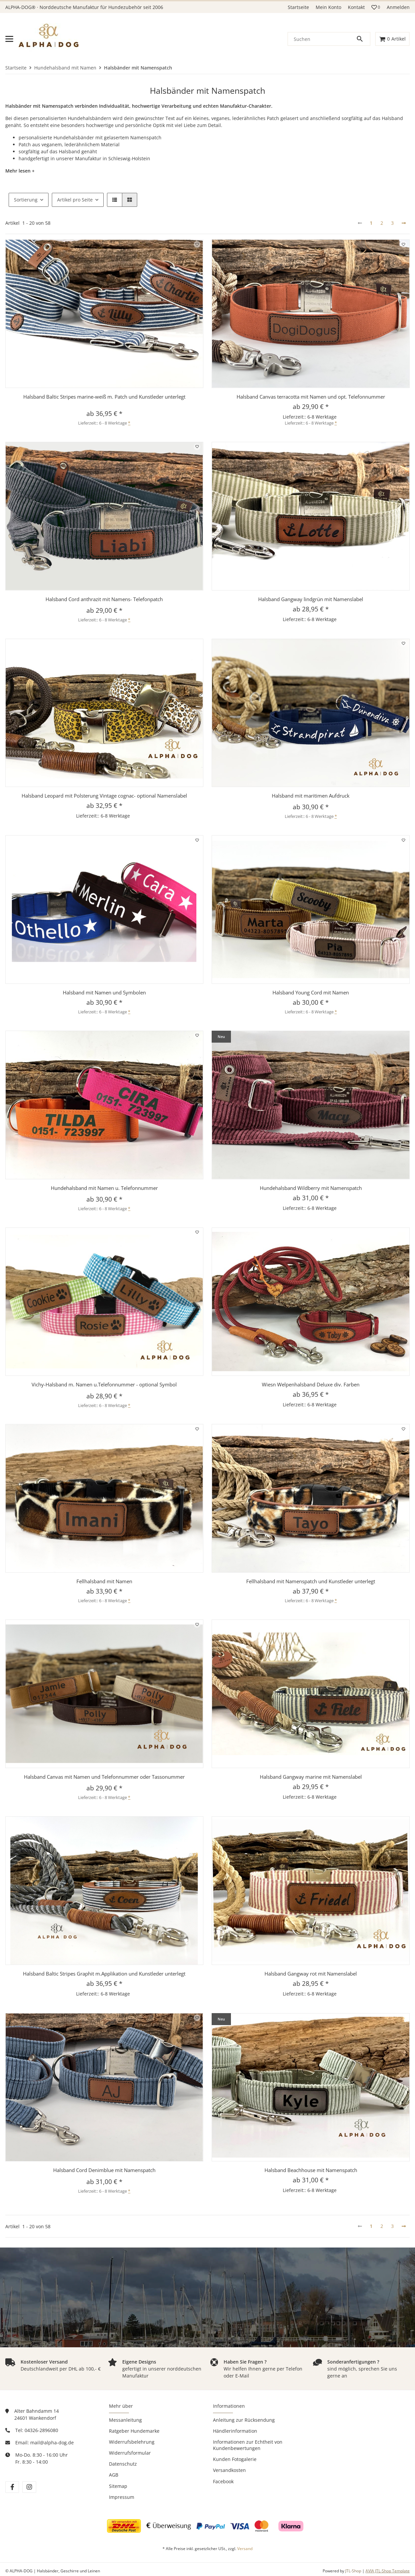  What do you see at coordinates (134, 2431) in the screenshot?
I see `Ratgeber Hundemarke` at bounding box center [134, 2431].